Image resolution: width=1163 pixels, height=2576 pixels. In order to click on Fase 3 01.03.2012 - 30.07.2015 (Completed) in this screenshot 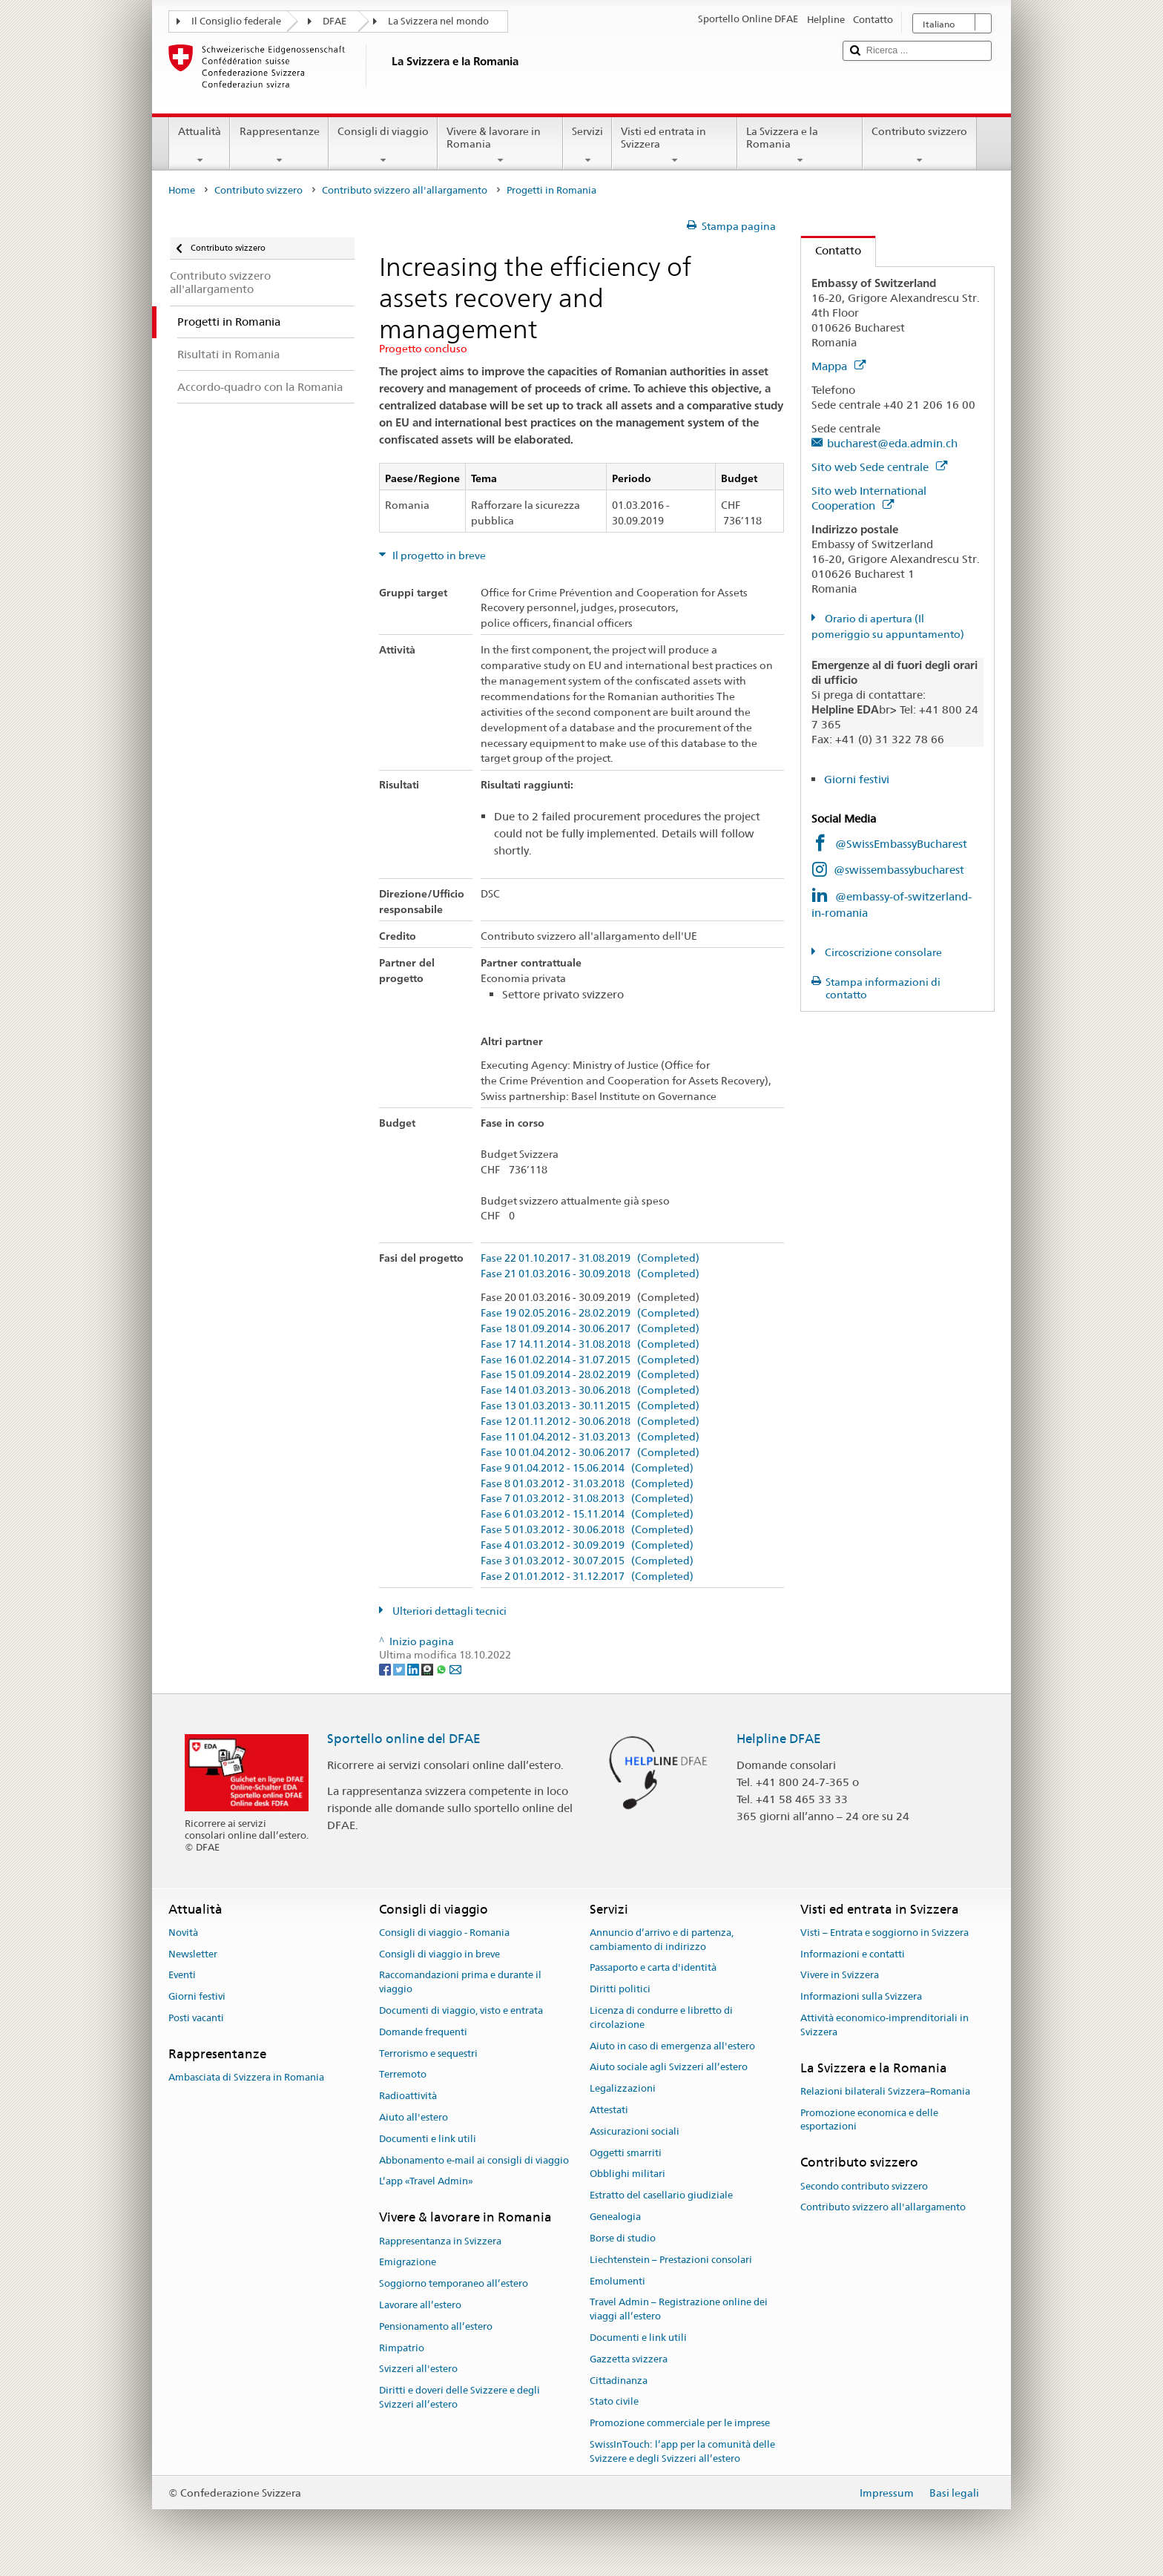, I will do `click(587, 1561)`.